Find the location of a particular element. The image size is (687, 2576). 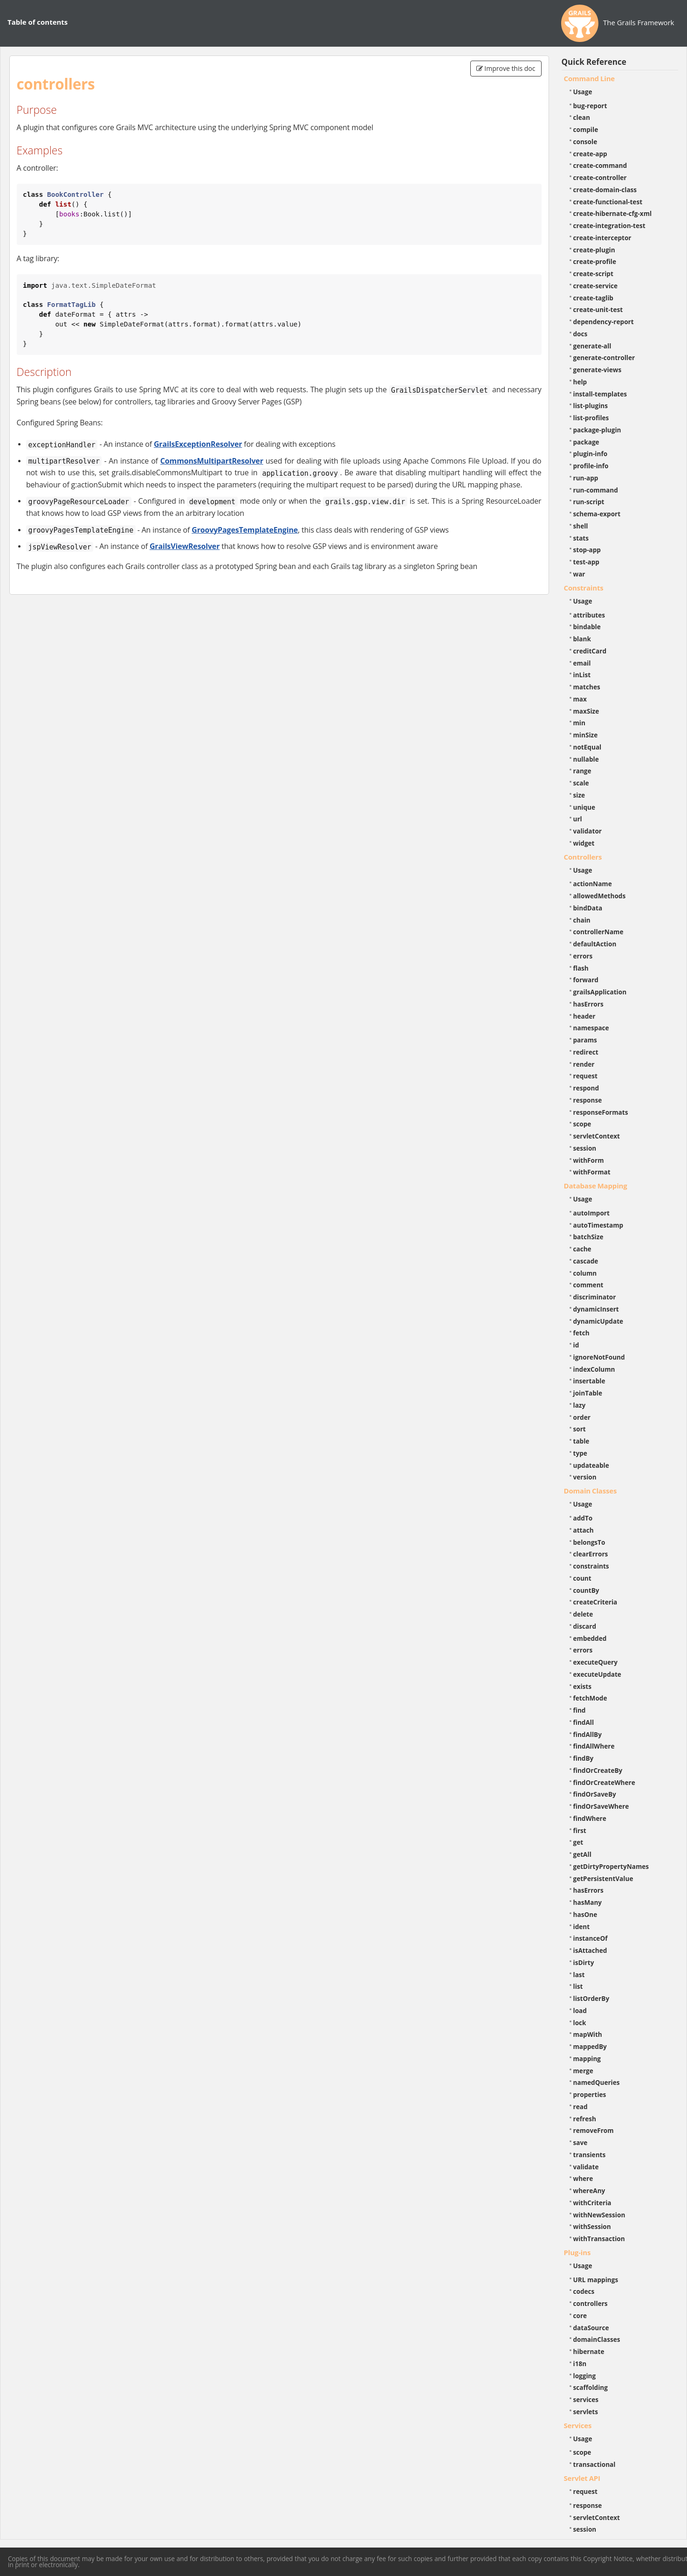

forward is located at coordinates (585, 979).